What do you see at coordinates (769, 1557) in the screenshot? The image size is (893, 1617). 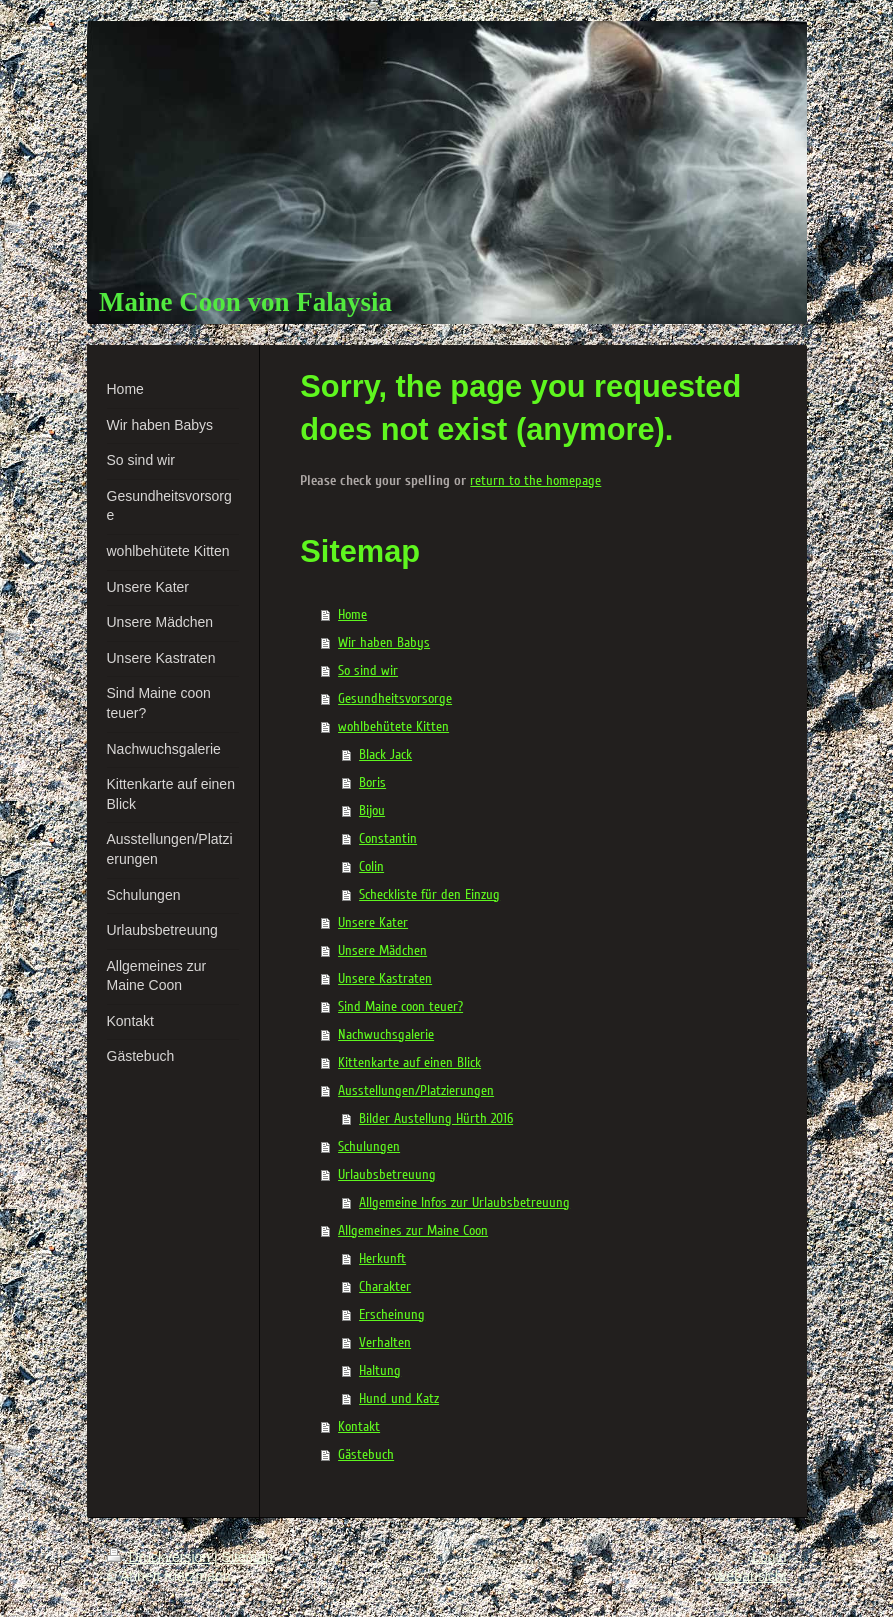 I see `Login` at bounding box center [769, 1557].